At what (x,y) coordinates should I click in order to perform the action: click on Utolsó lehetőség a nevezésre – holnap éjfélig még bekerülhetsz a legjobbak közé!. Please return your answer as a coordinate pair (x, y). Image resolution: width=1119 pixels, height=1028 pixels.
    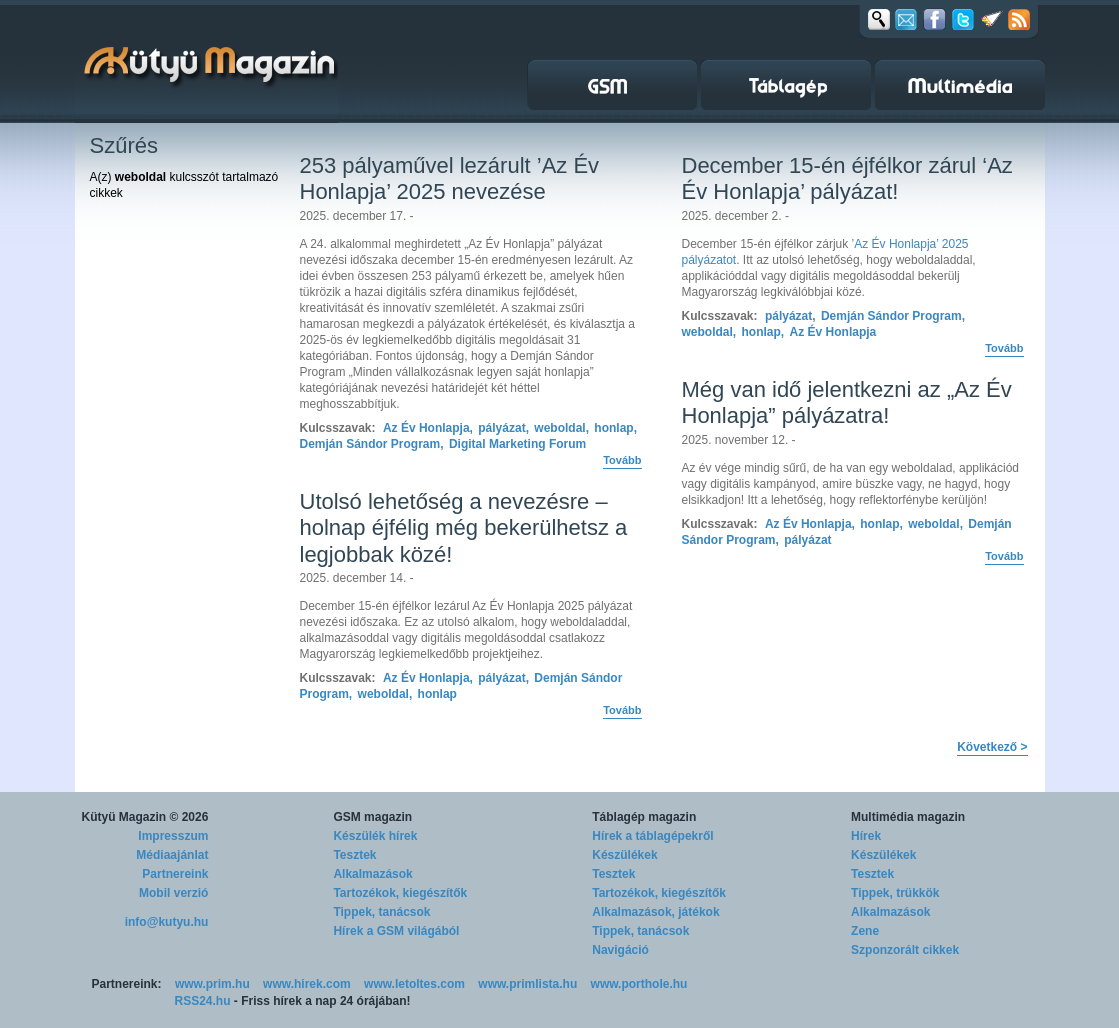
    Looking at the image, I should click on (464, 528).